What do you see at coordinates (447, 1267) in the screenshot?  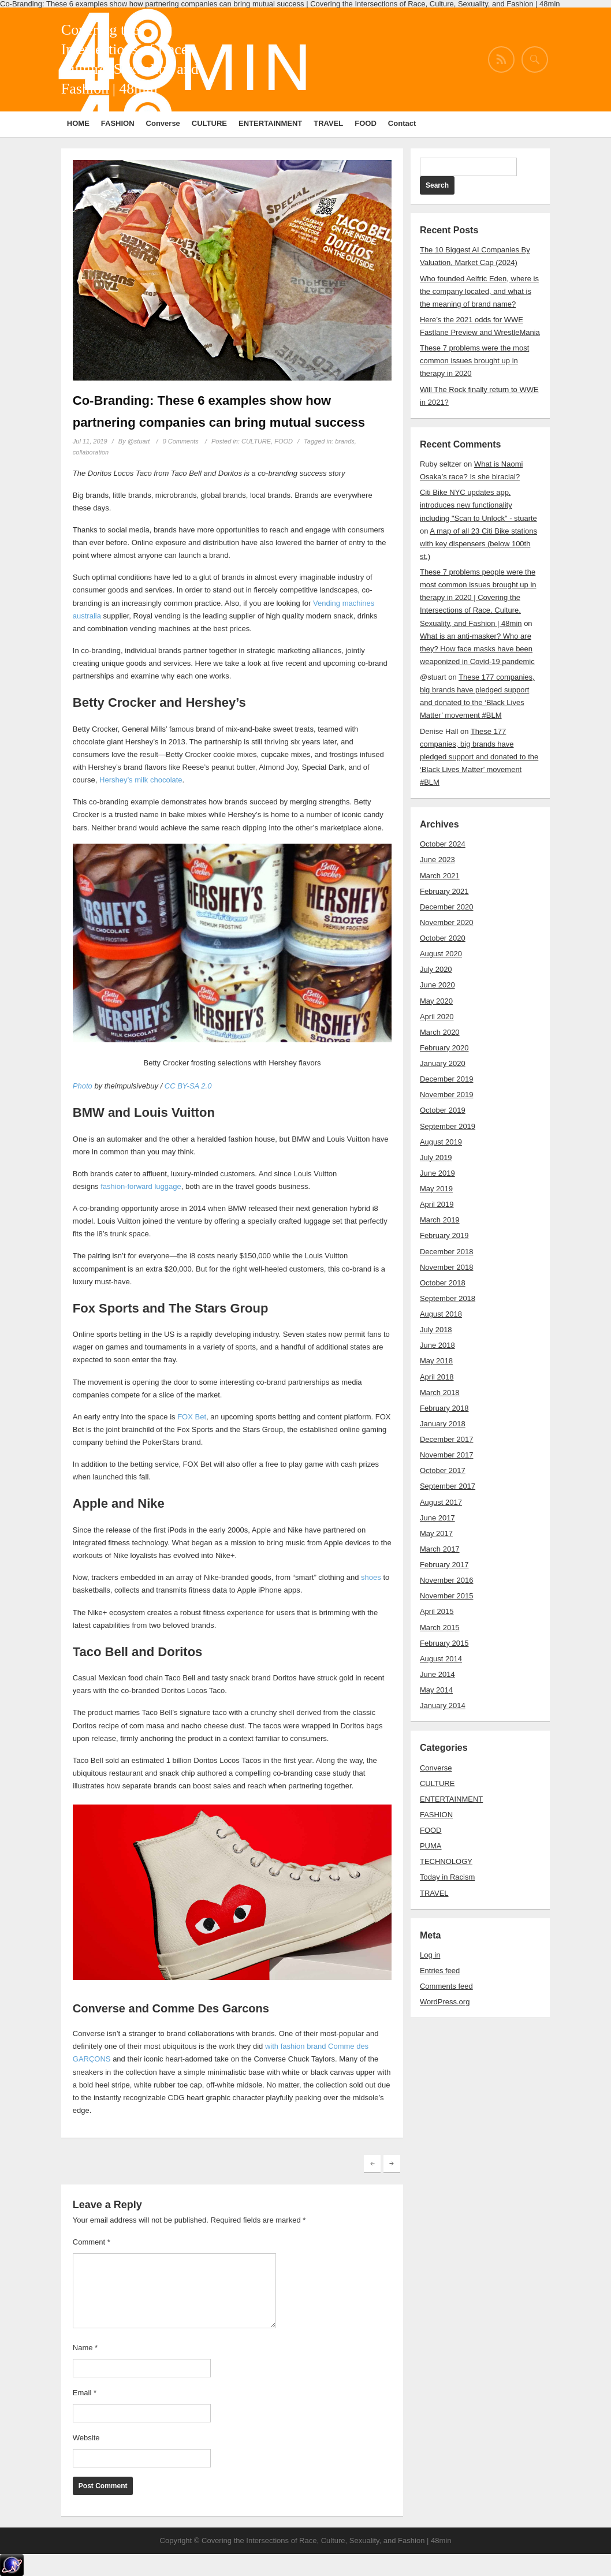 I see `November 2018` at bounding box center [447, 1267].